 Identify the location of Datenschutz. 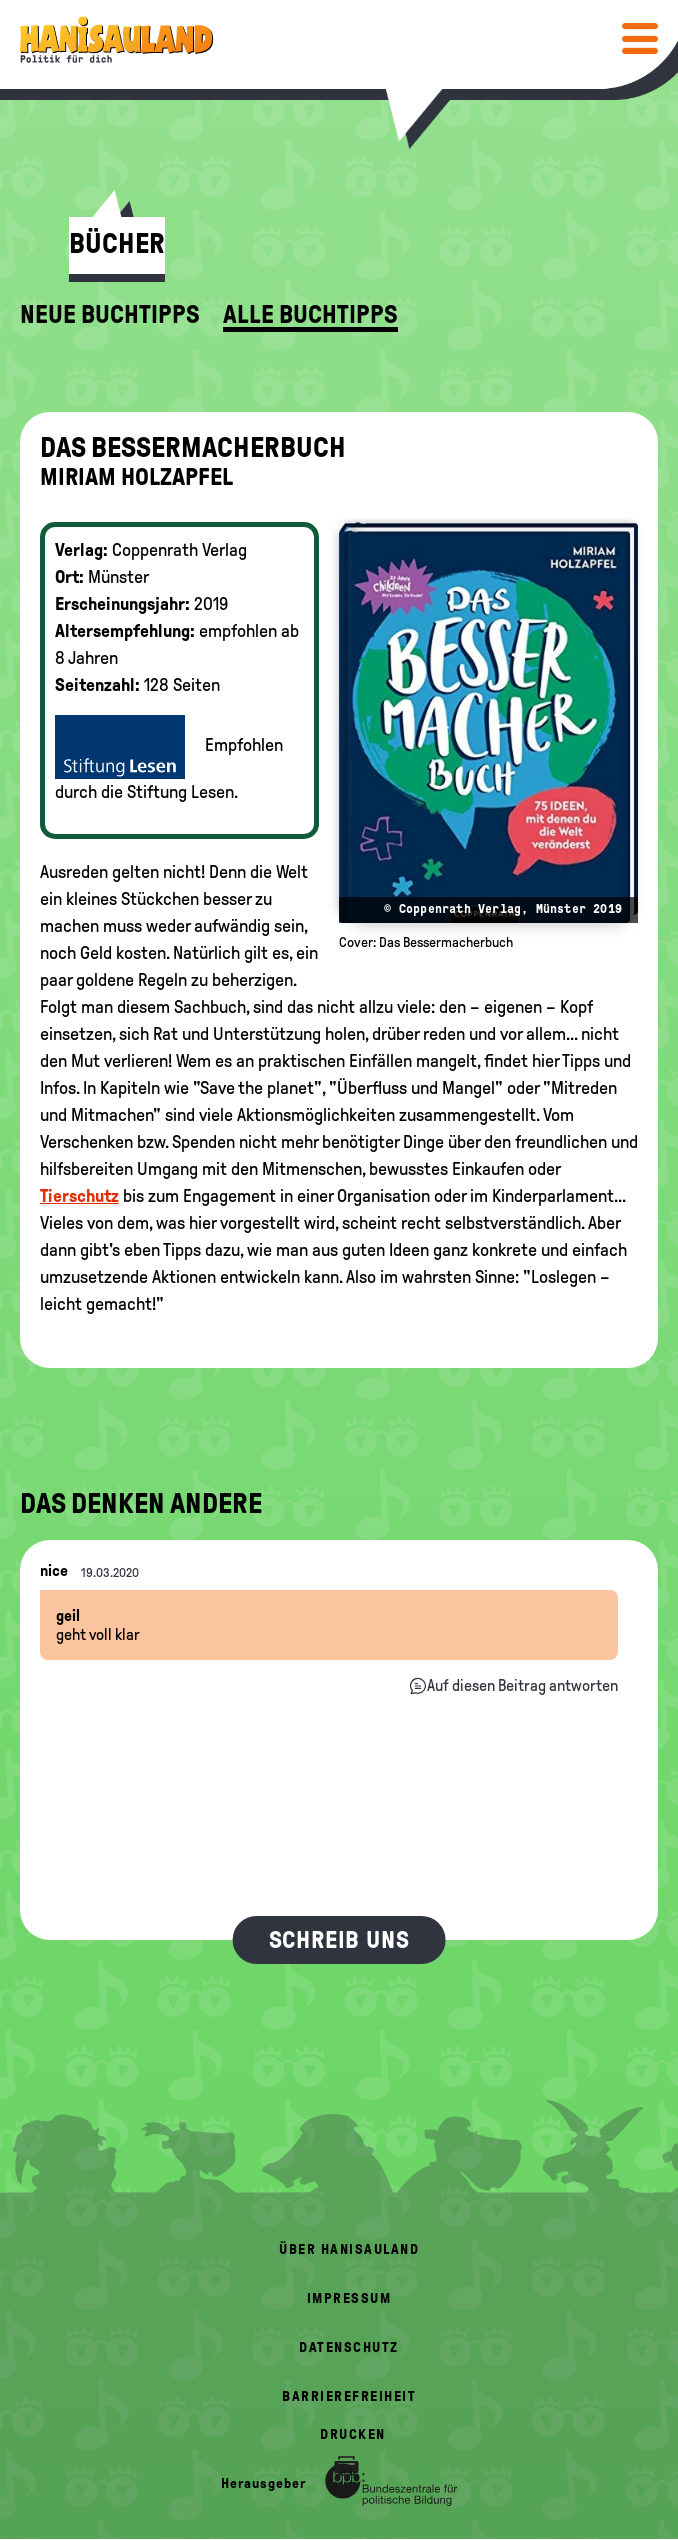
(349, 2347).